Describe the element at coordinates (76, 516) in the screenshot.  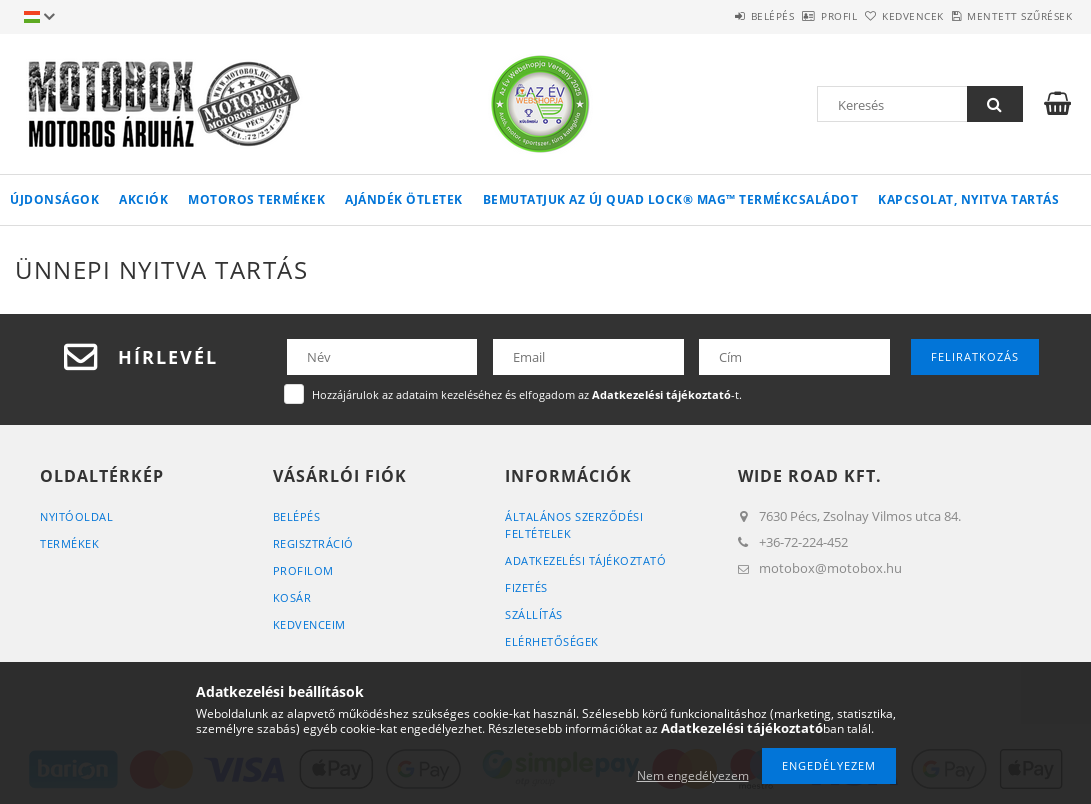
I see `Nyitóoldal` at that location.